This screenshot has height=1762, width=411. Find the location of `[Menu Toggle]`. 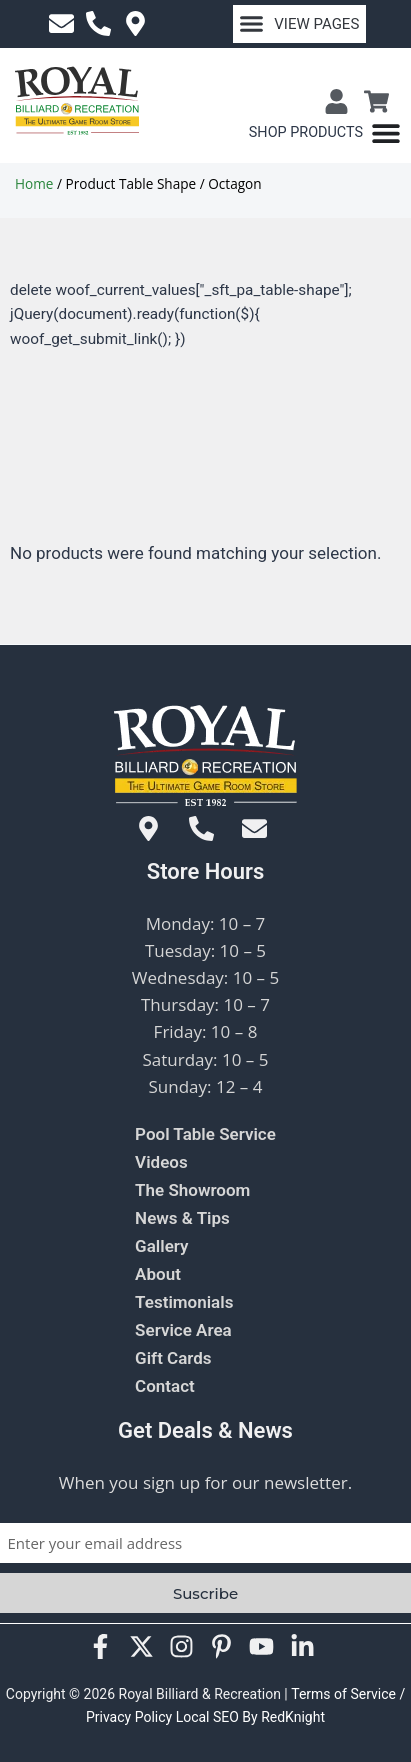

[Menu Toggle] is located at coordinates (325, 133).